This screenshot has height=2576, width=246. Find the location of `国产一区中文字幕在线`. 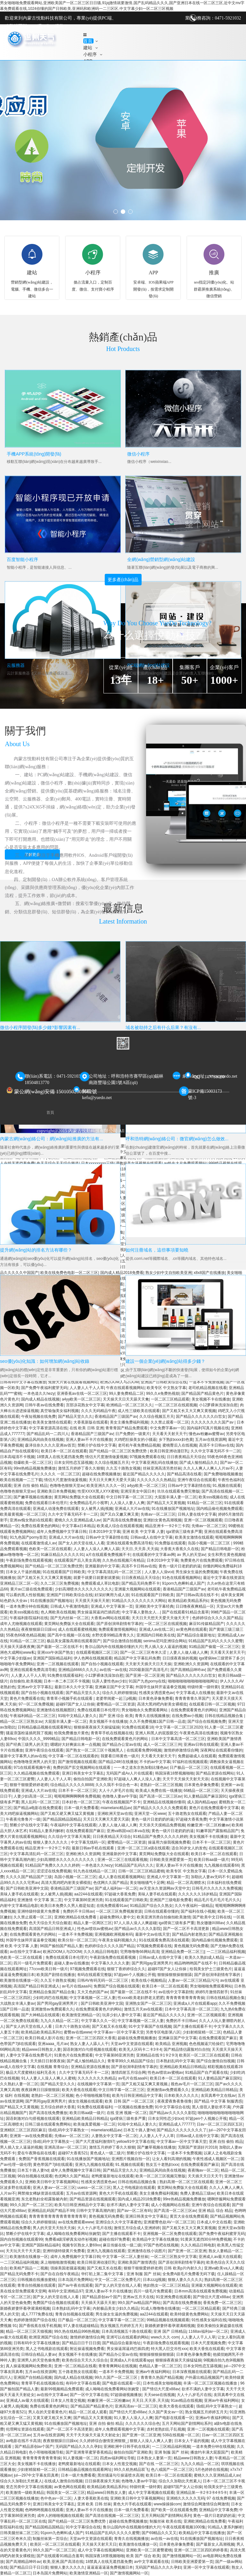

国产一区中文字幕在线 is located at coordinates (89, 2395).